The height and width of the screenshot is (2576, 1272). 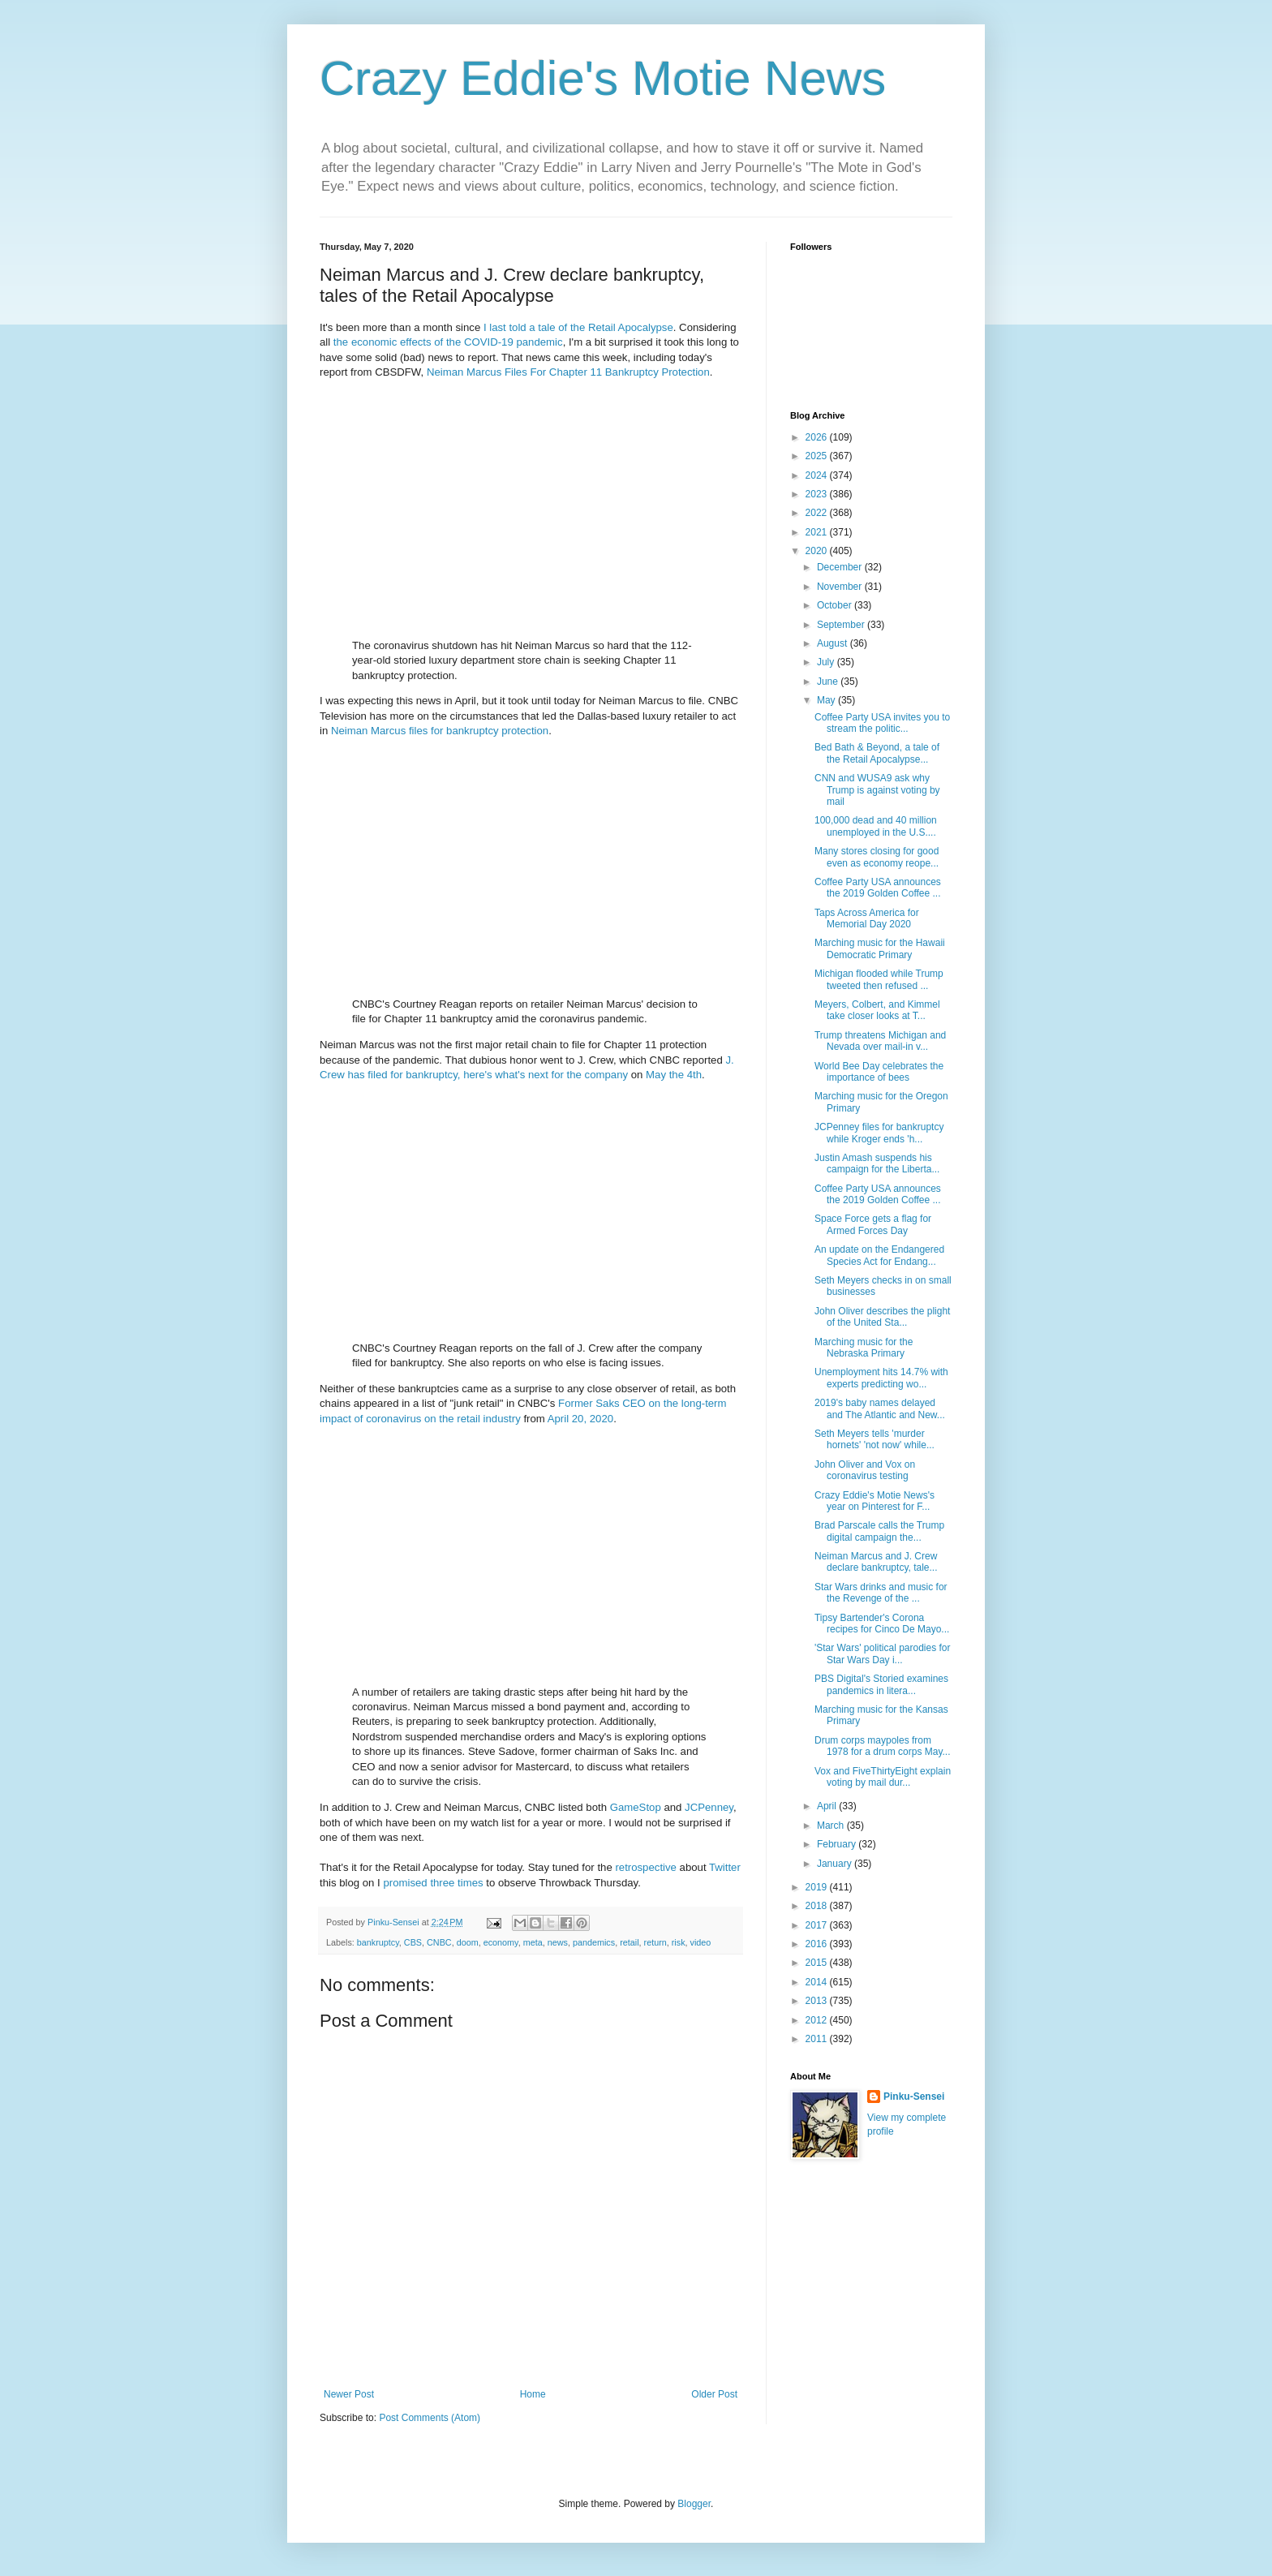 I want to click on the COVID-19 pandemic, so click(x=504, y=342).